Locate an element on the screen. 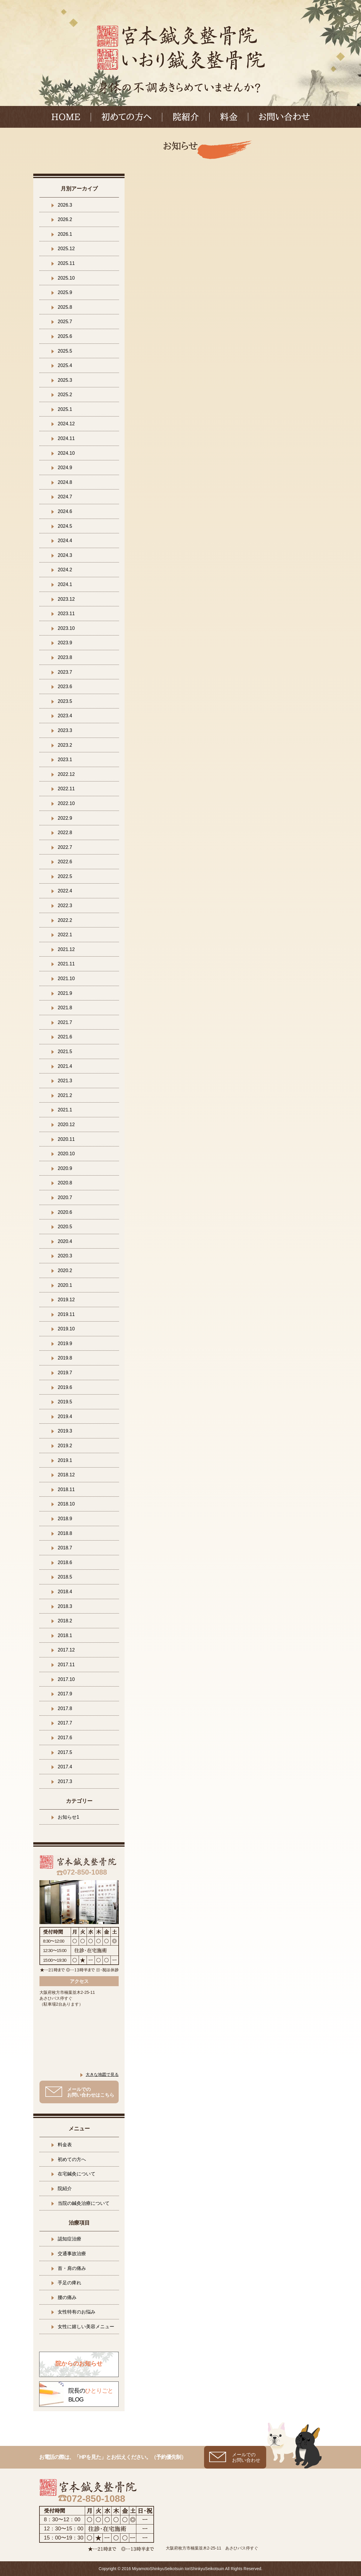 Image resolution: width=361 pixels, height=2576 pixels. 2018.12 is located at coordinates (66, 1474).